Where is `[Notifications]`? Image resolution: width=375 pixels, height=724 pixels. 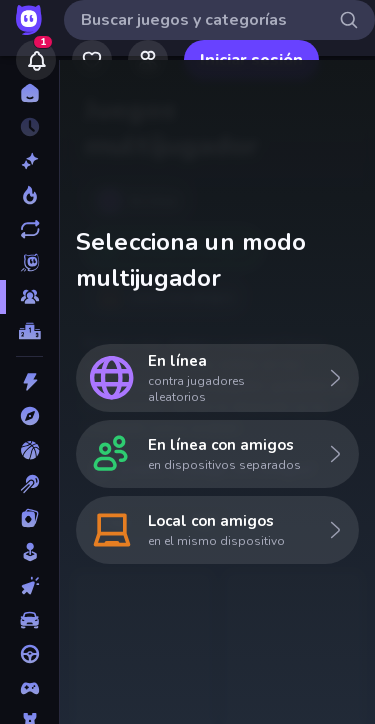 [Notifications] is located at coordinates (36, 60).